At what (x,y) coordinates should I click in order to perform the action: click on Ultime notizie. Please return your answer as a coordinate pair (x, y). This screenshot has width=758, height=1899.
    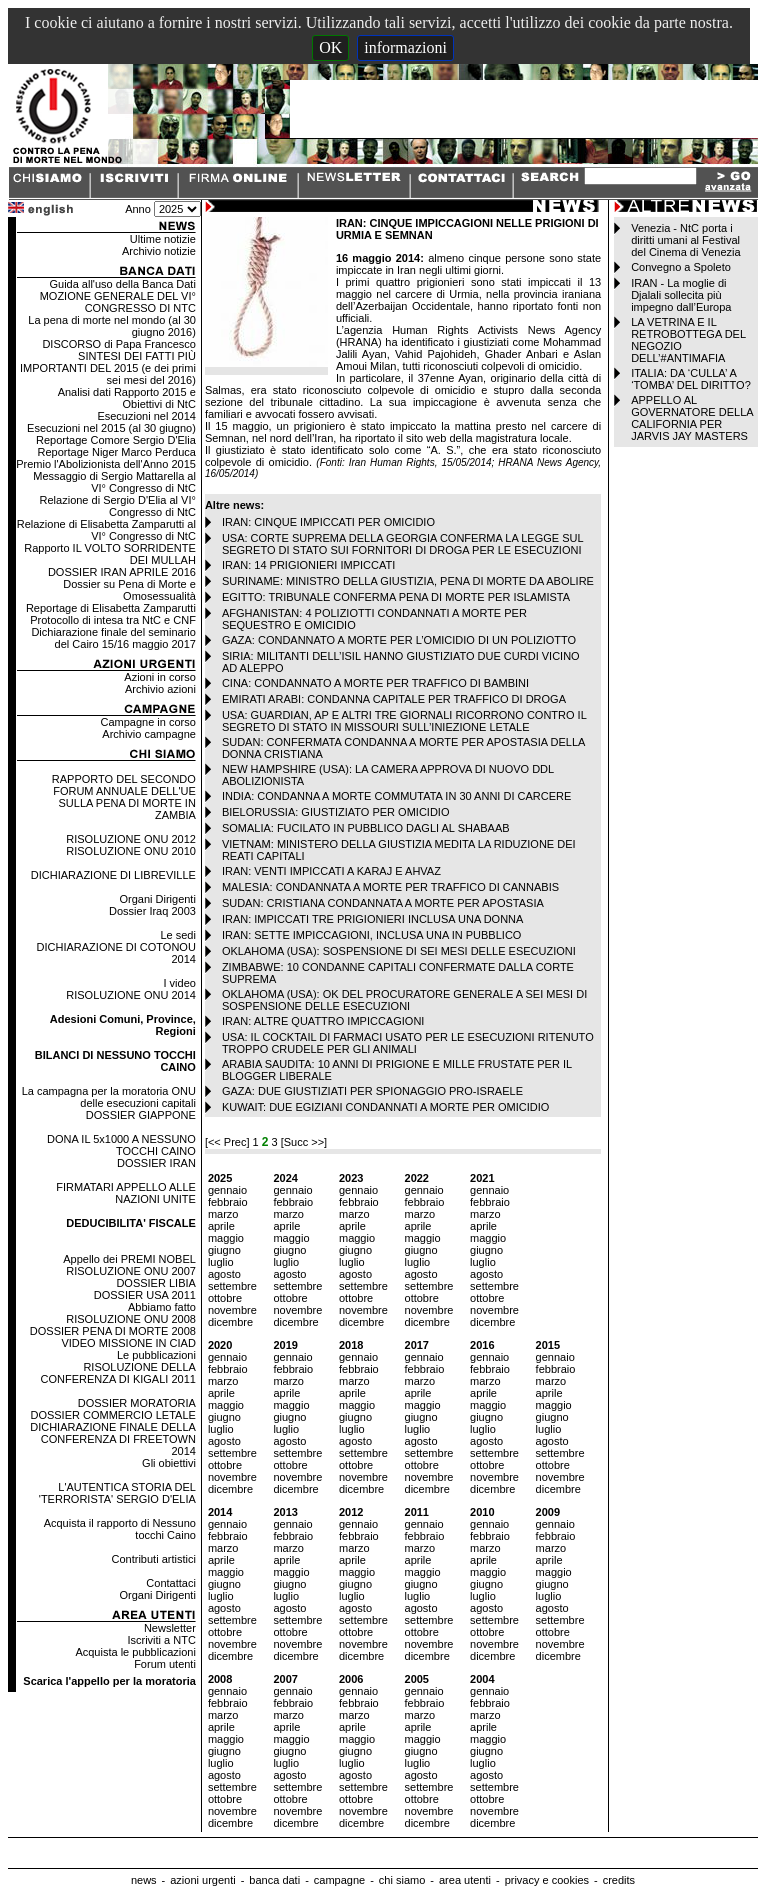
    Looking at the image, I should click on (163, 239).